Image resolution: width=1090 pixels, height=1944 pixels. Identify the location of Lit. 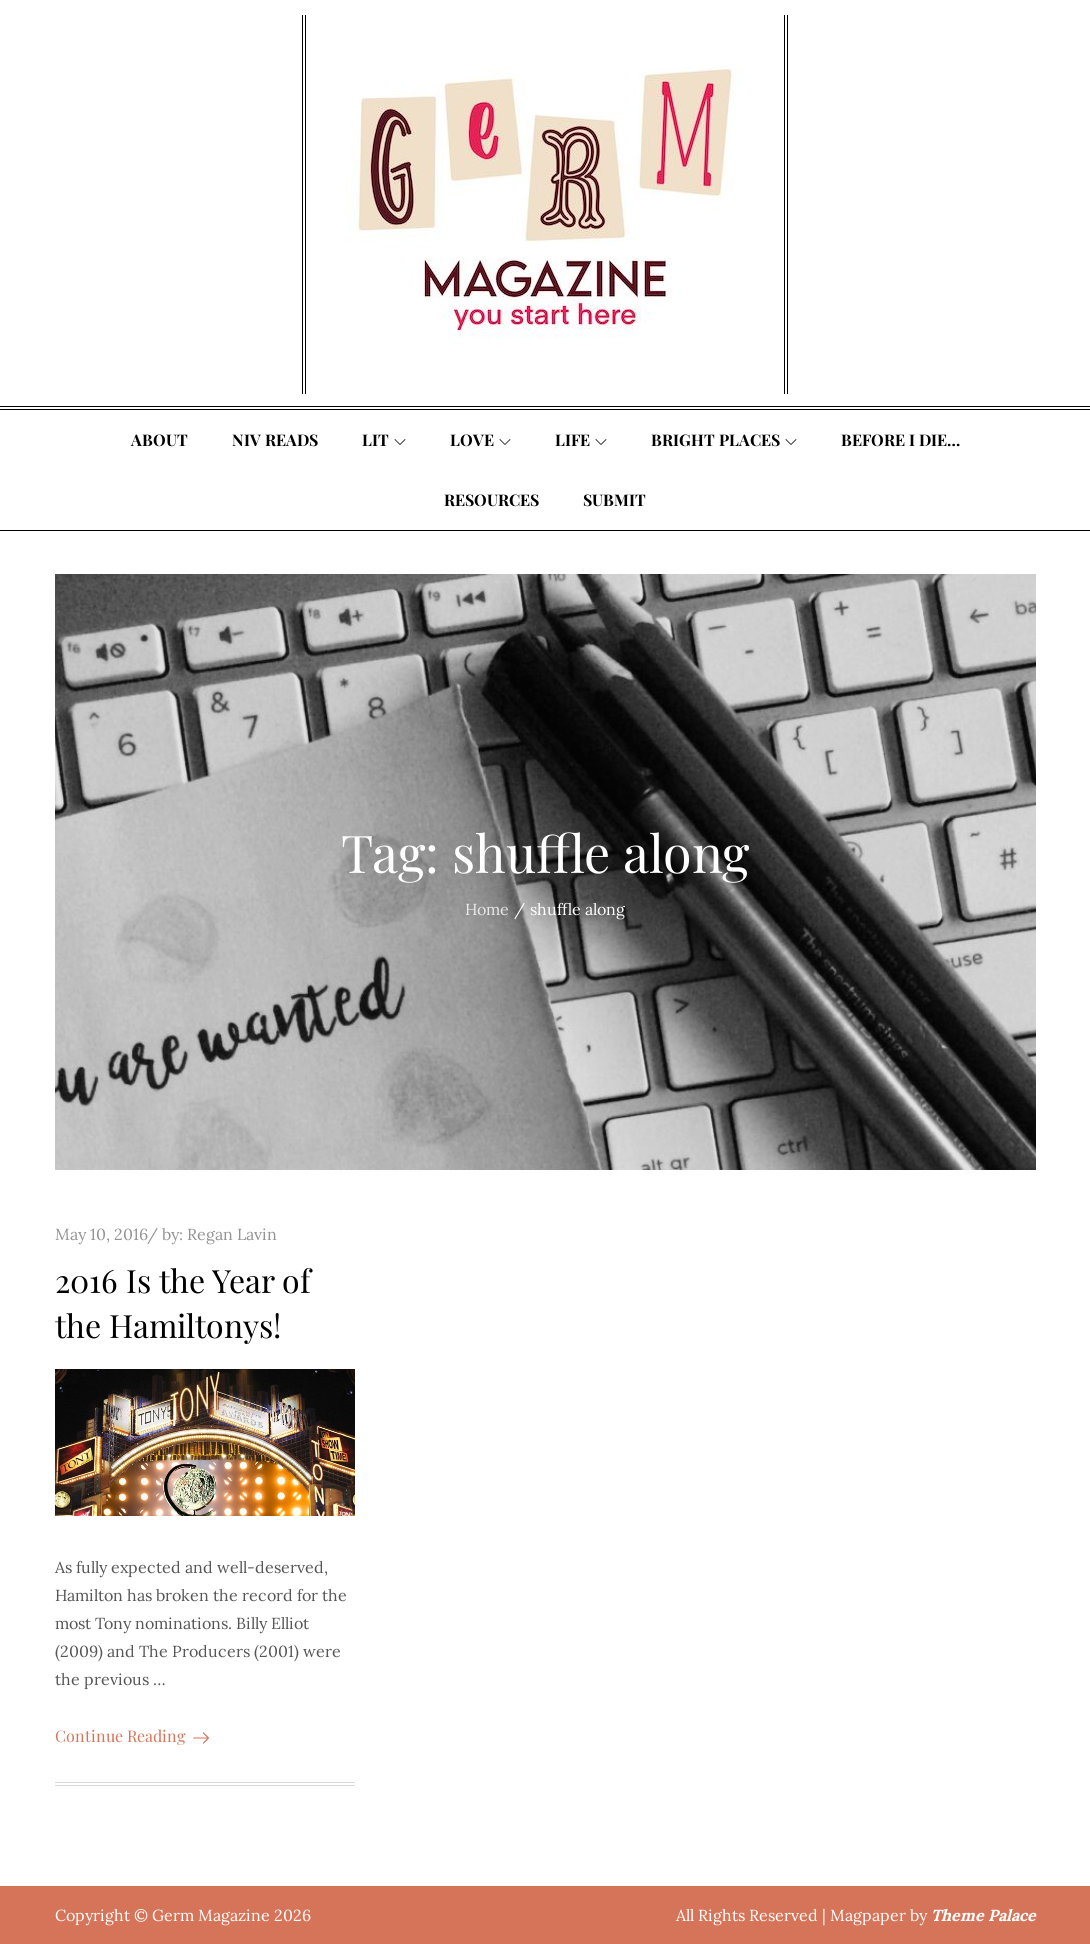
(384, 439).